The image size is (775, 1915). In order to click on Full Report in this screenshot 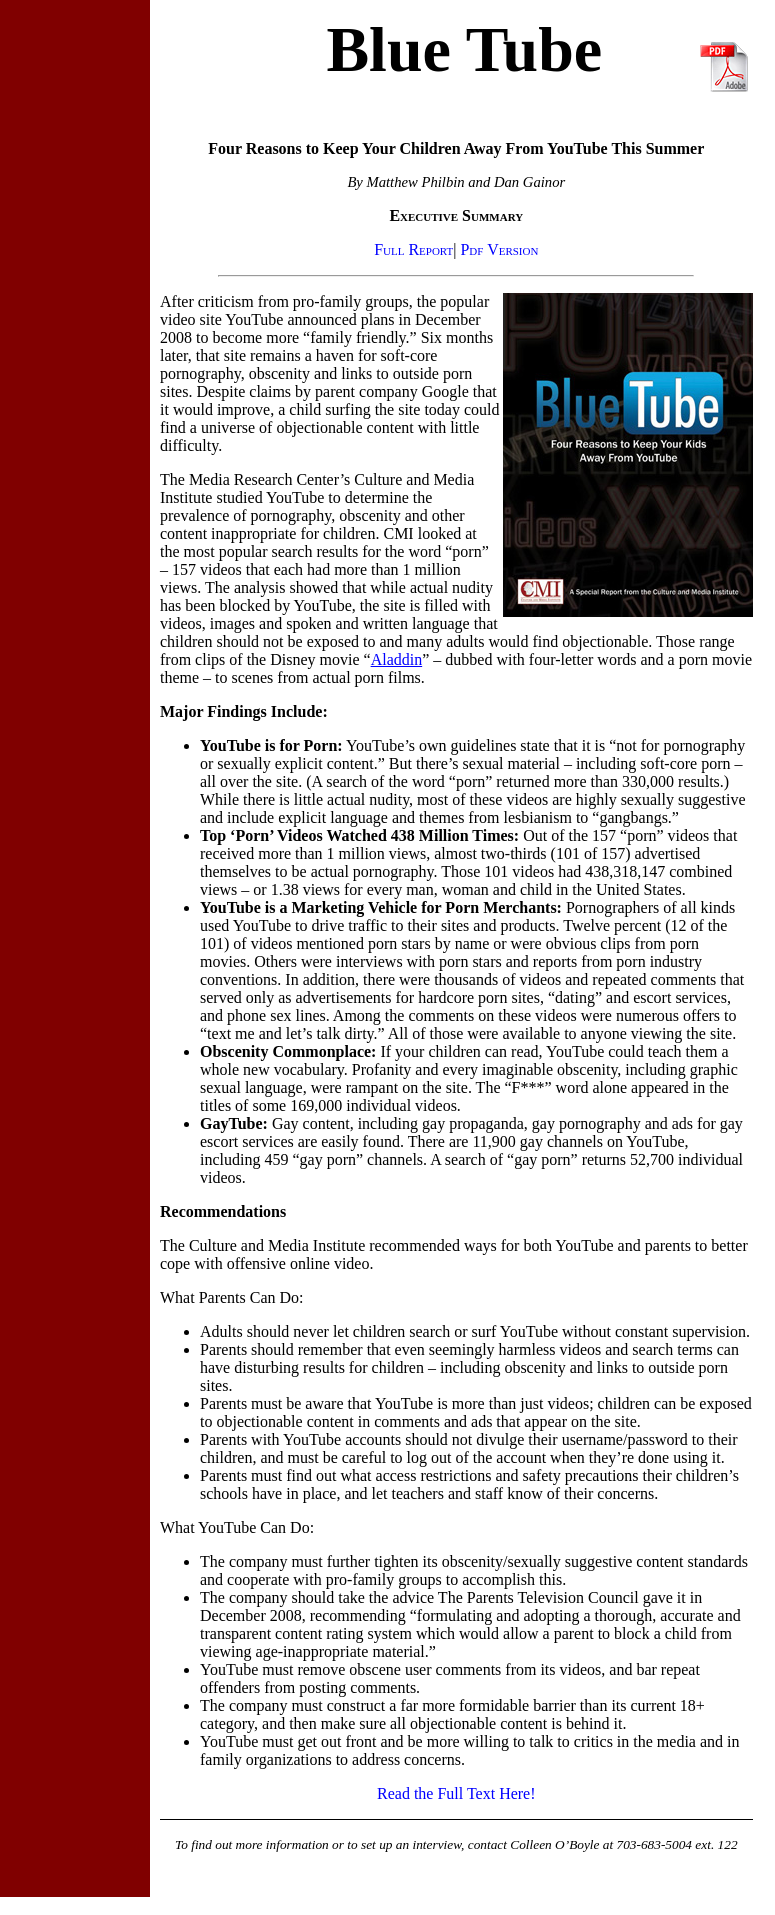, I will do `click(413, 249)`.